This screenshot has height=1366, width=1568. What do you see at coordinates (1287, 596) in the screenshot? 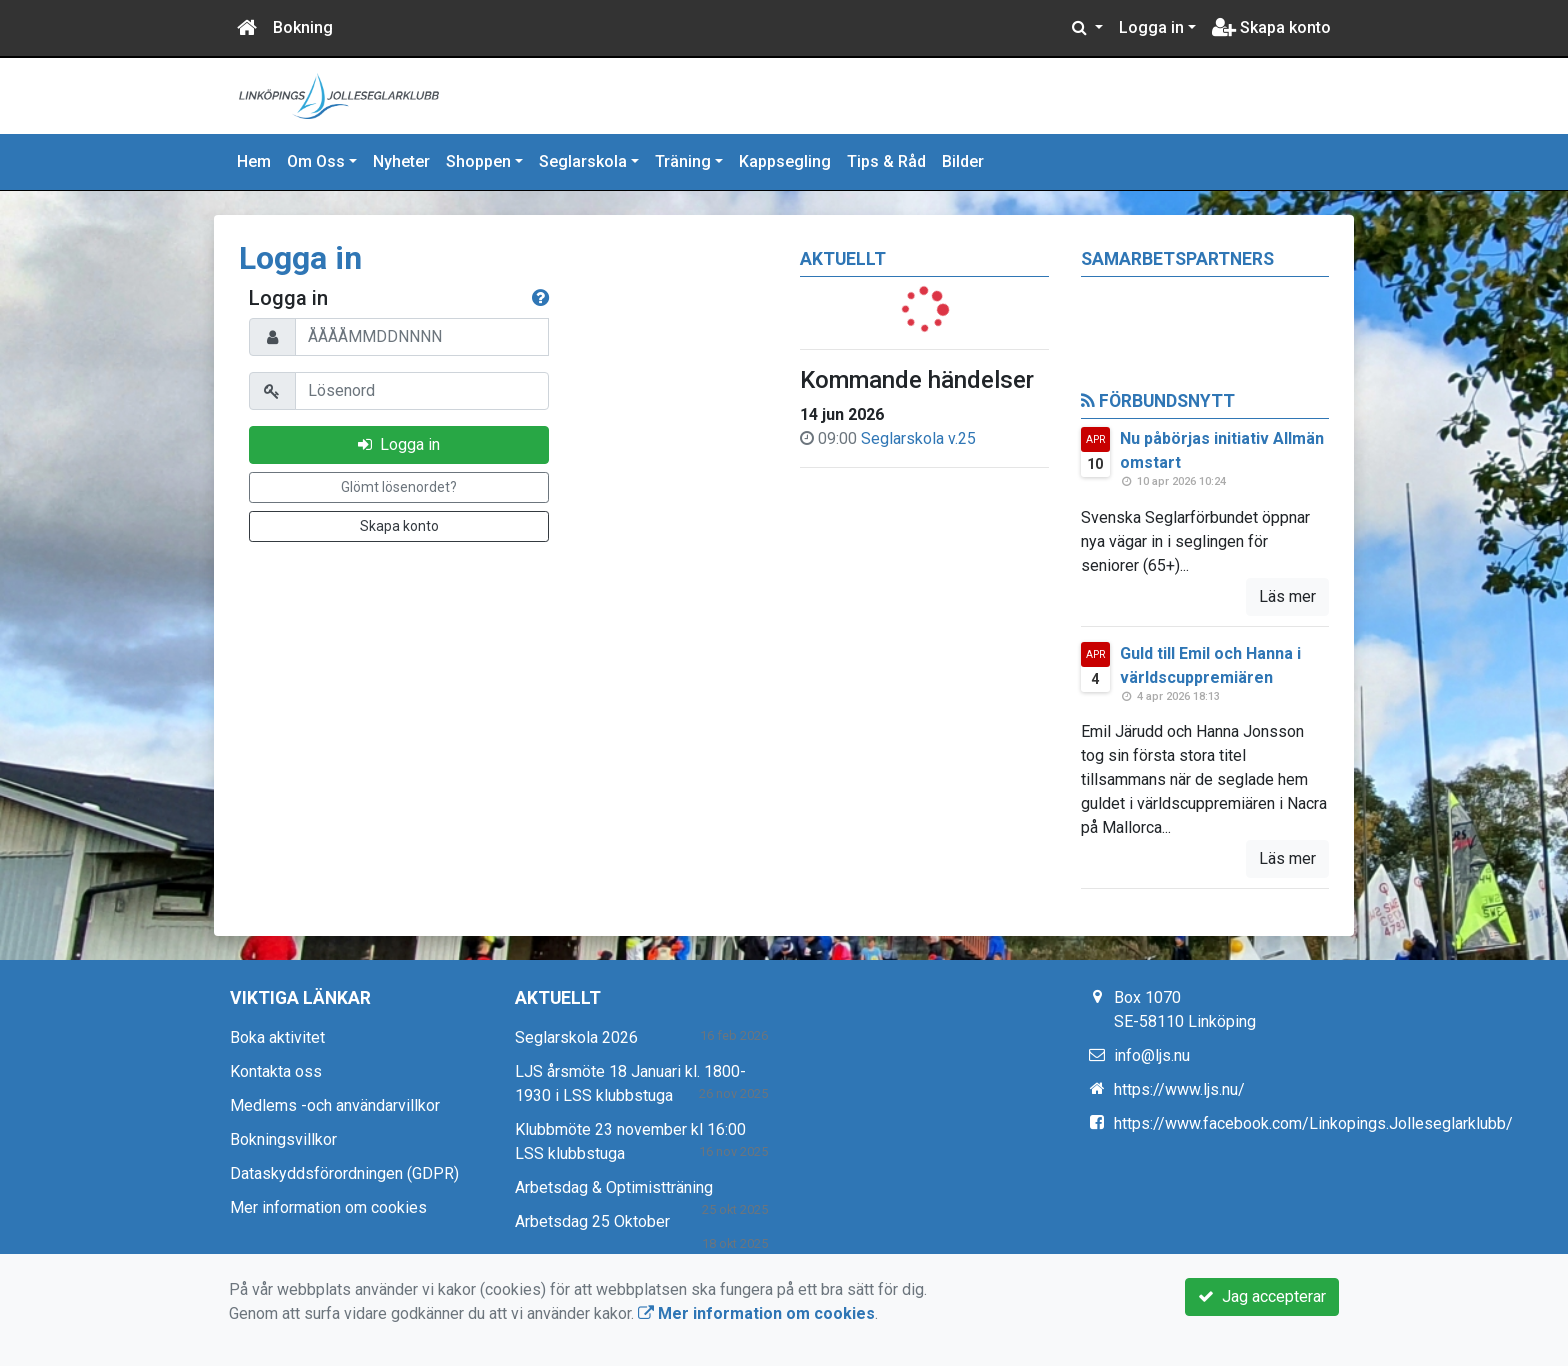
I see `Läs mer` at bounding box center [1287, 596].